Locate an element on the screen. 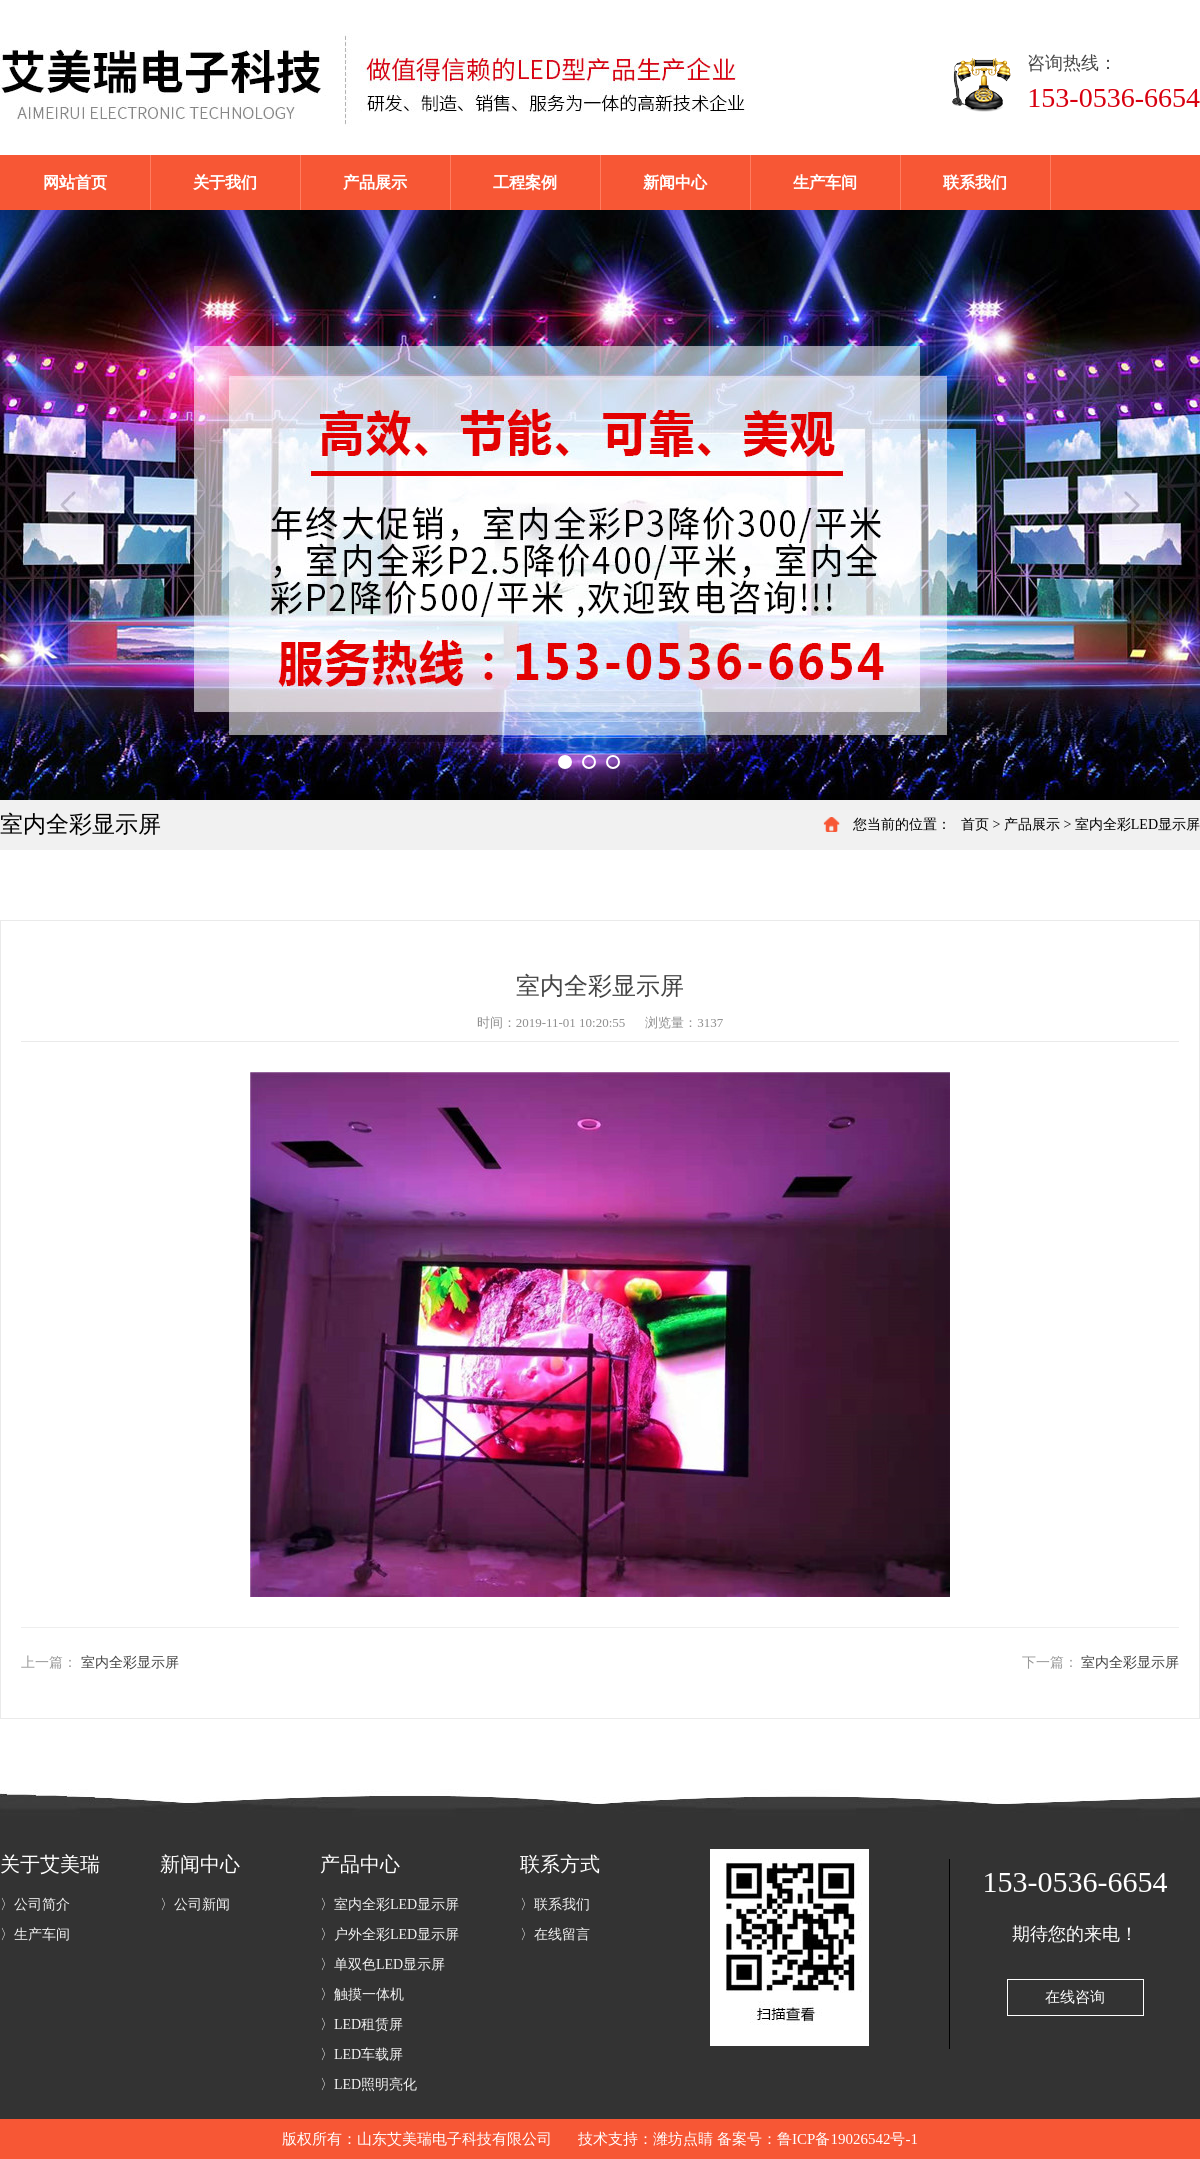 This screenshot has width=1200, height=2159. 〉触摸一体机 is located at coordinates (362, 1994).